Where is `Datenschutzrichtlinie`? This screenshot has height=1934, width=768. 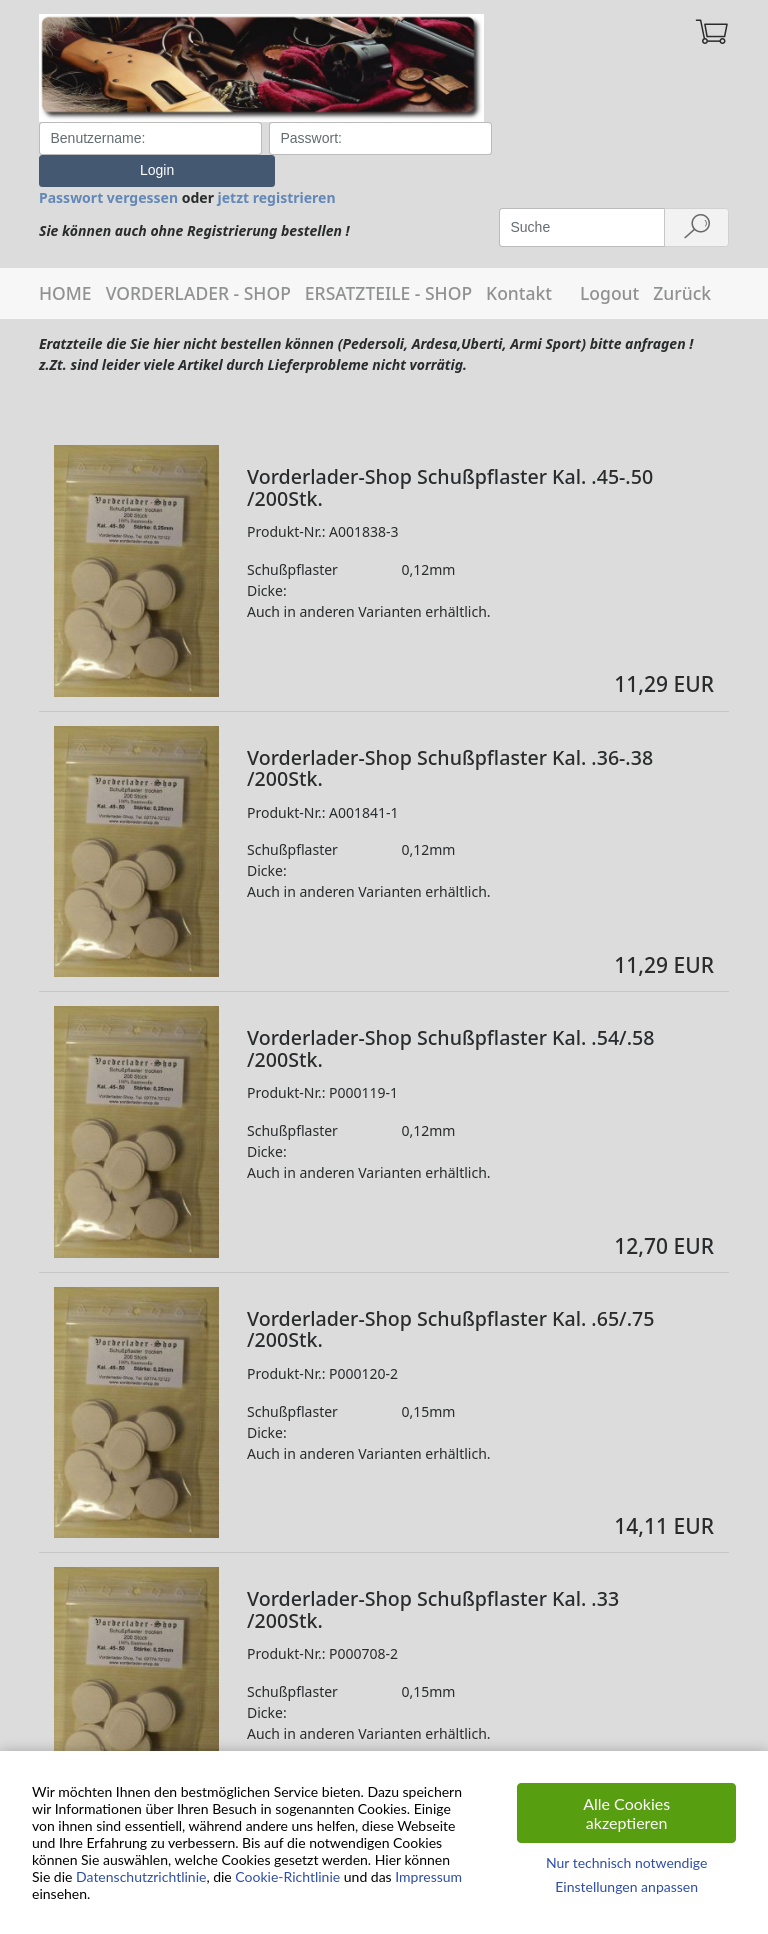
Datenschutzrichtlinie is located at coordinates (141, 1876).